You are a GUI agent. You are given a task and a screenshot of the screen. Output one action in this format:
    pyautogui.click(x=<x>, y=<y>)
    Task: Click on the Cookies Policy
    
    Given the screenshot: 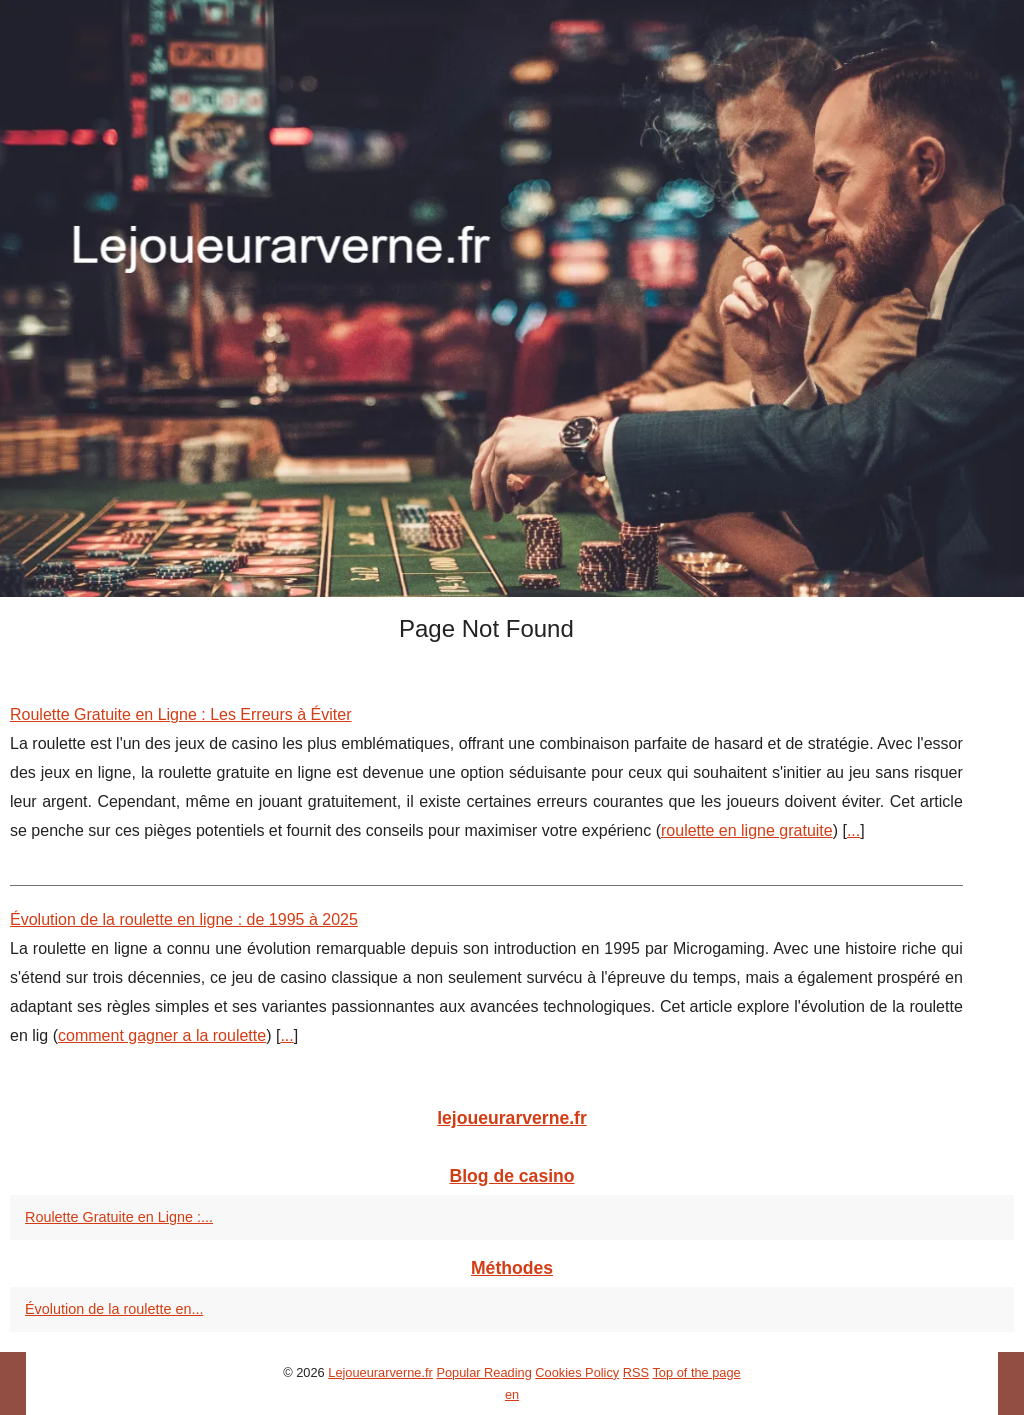 What is the action you would take?
    pyautogui.click(x=577, y=1372)
    